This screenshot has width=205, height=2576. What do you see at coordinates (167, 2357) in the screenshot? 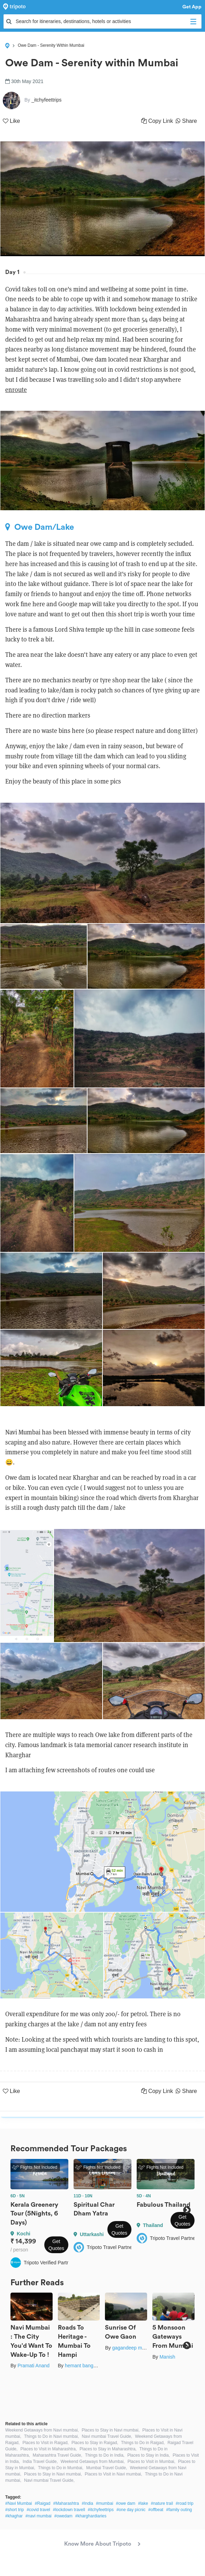
I see `Manish` at bounding box center [167, 2357].